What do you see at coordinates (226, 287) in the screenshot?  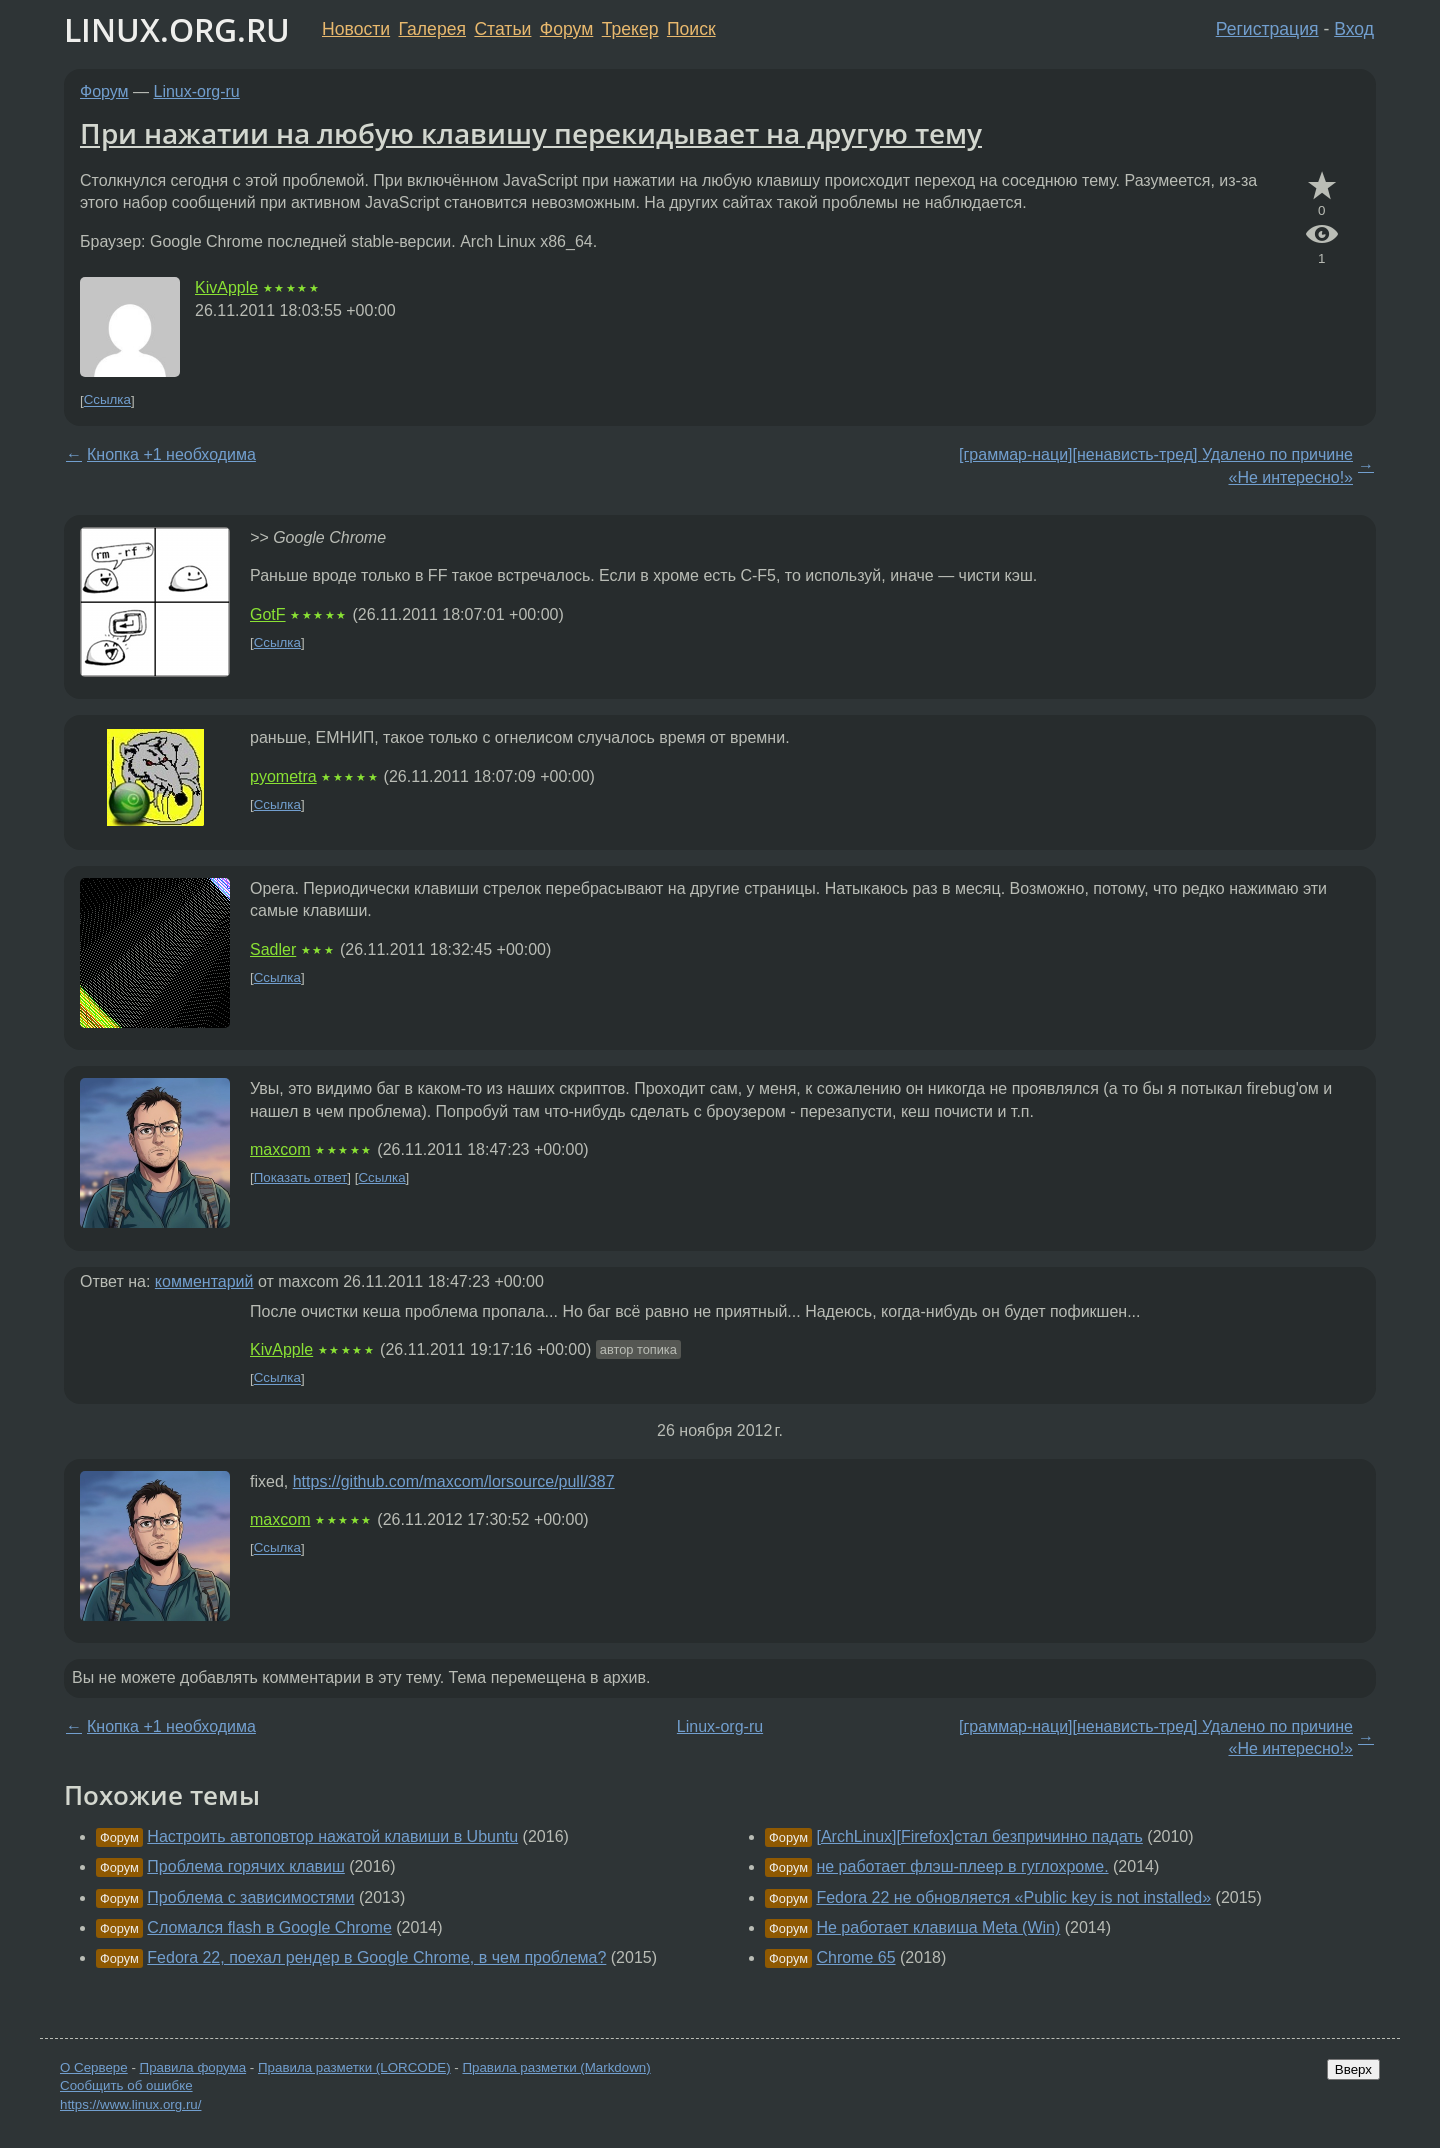 I see `KivApple` at bounding box center [226, 287].